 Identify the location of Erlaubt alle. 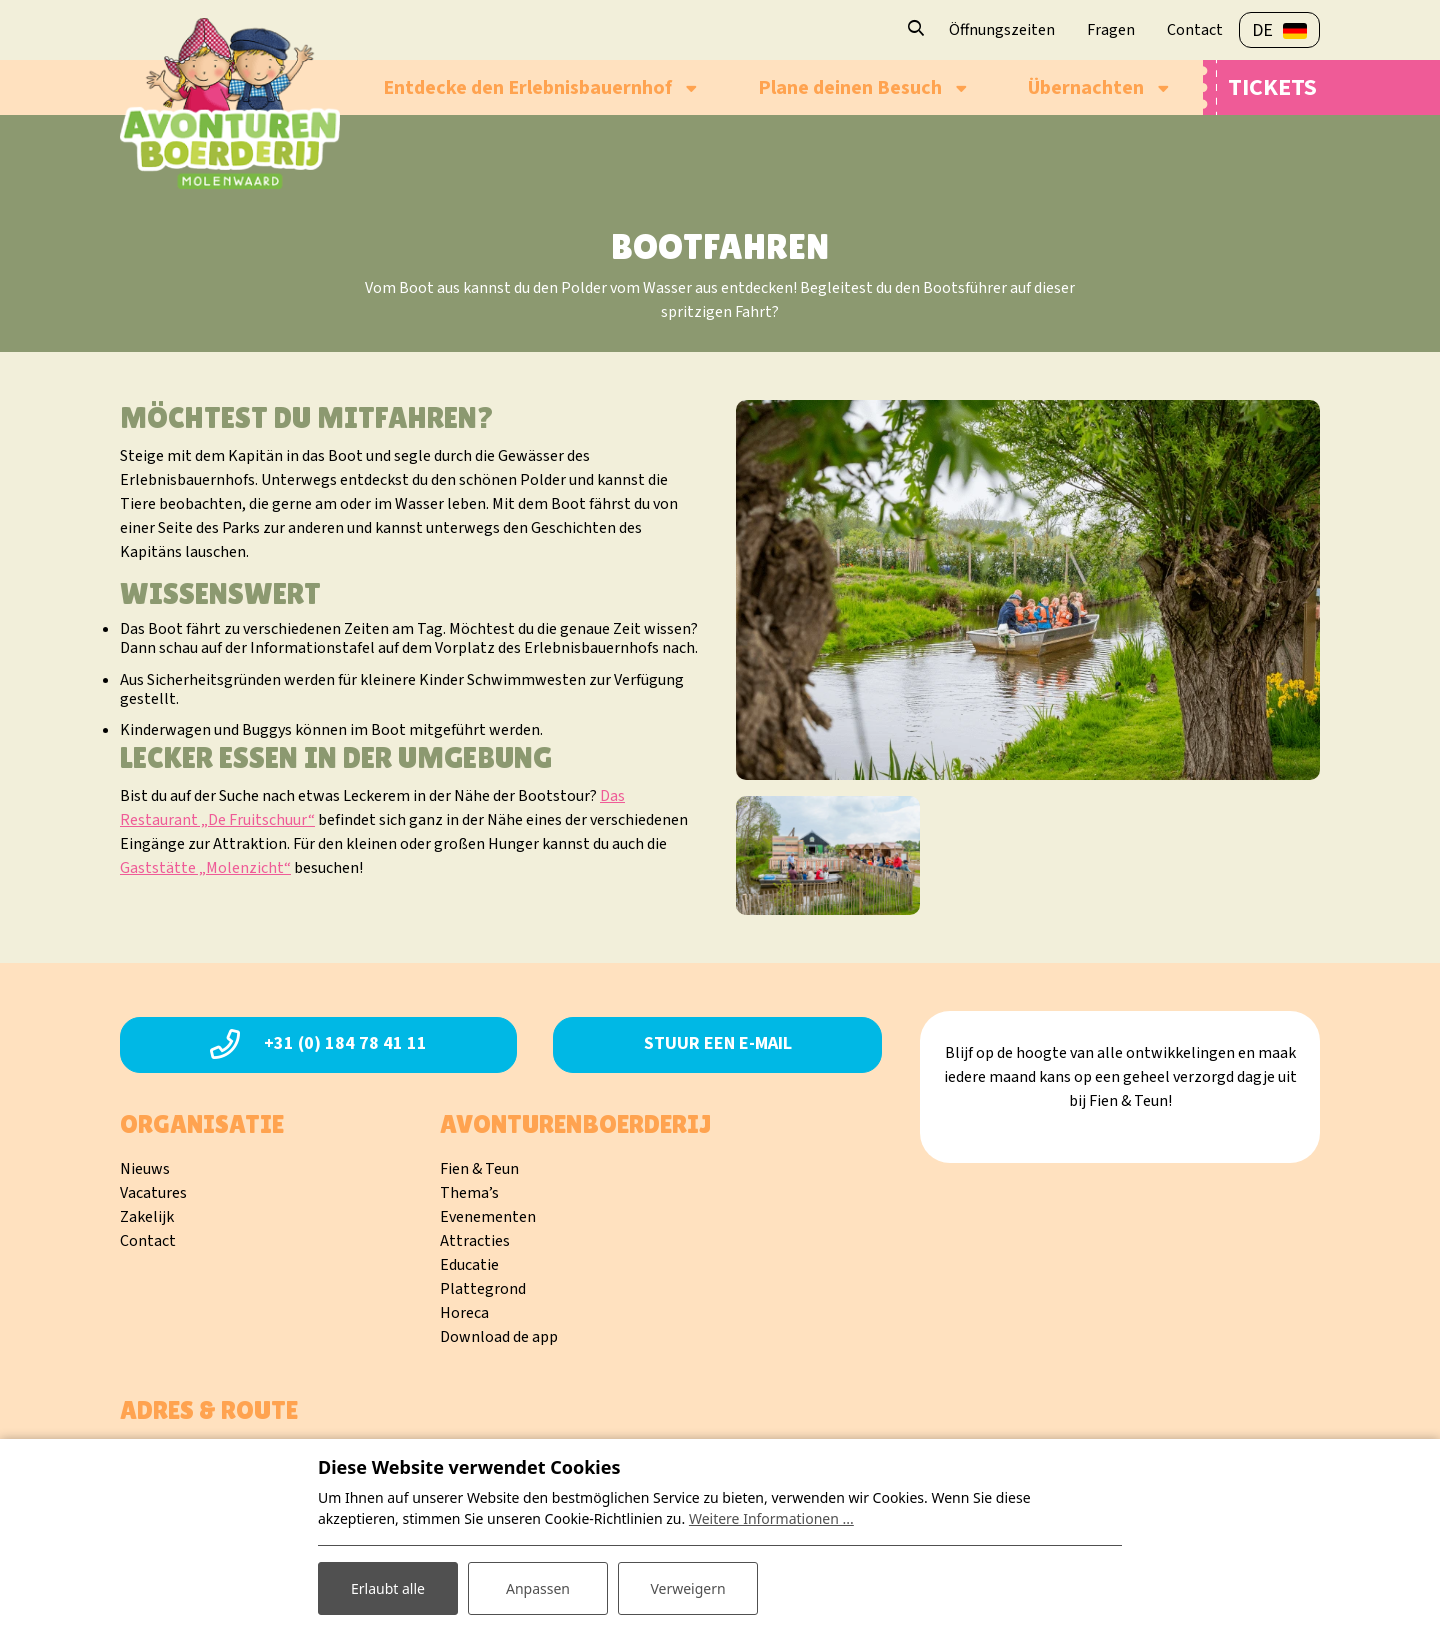
(388, 1588).